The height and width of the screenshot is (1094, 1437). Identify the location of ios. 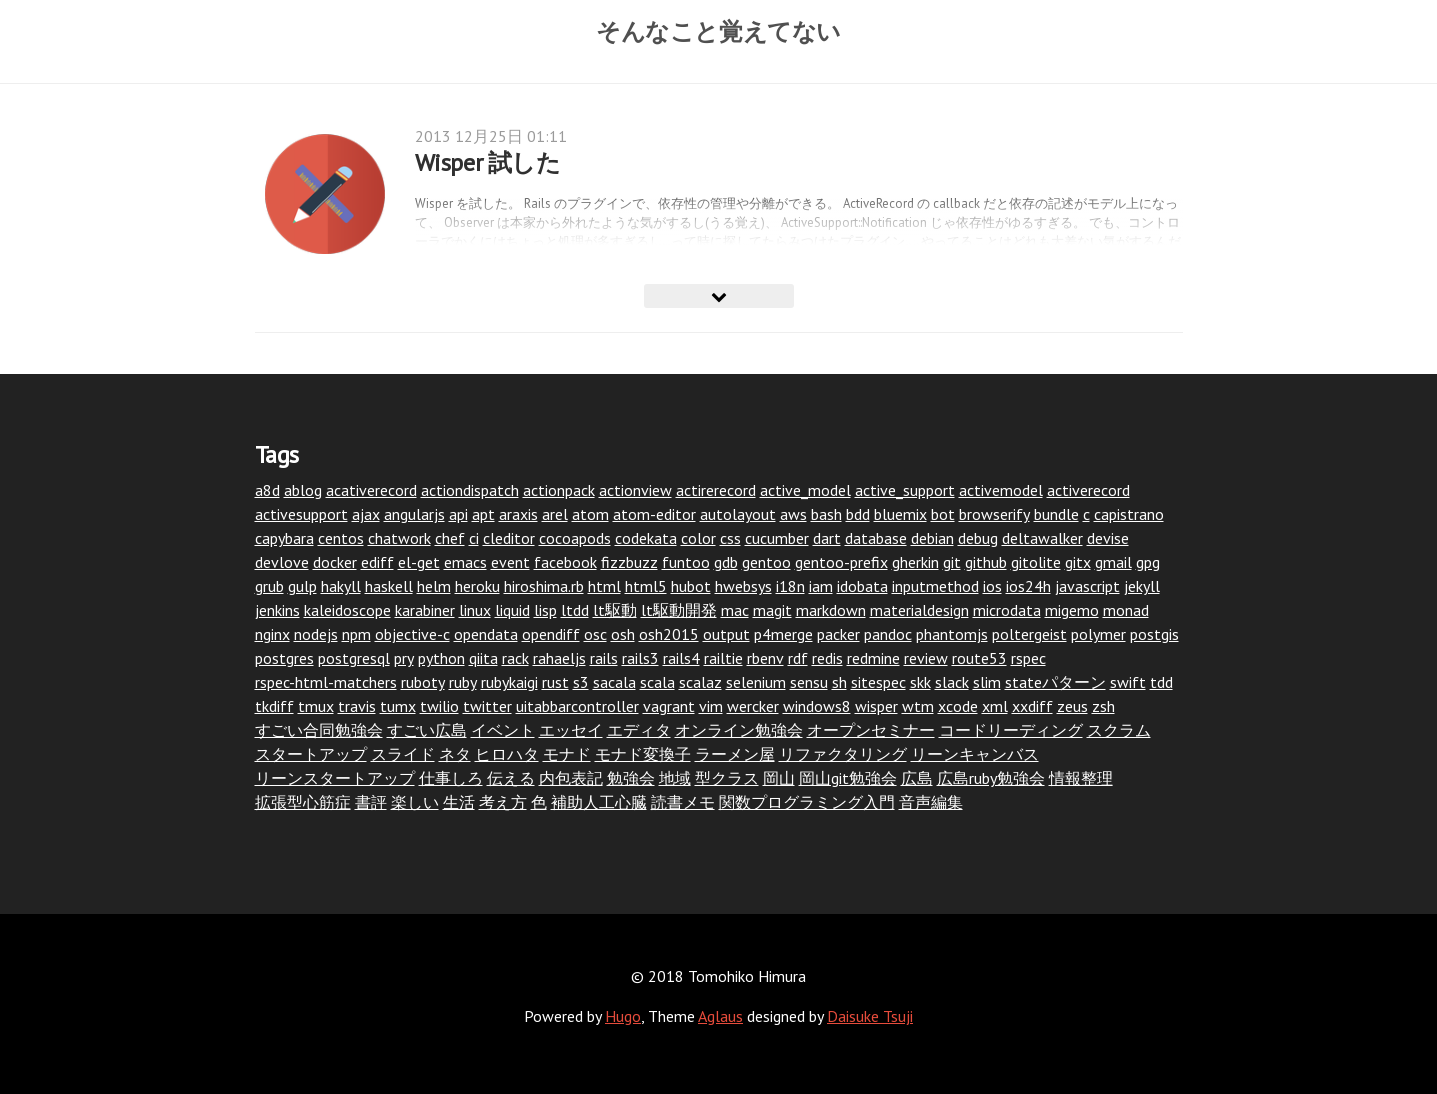
(992, 586).